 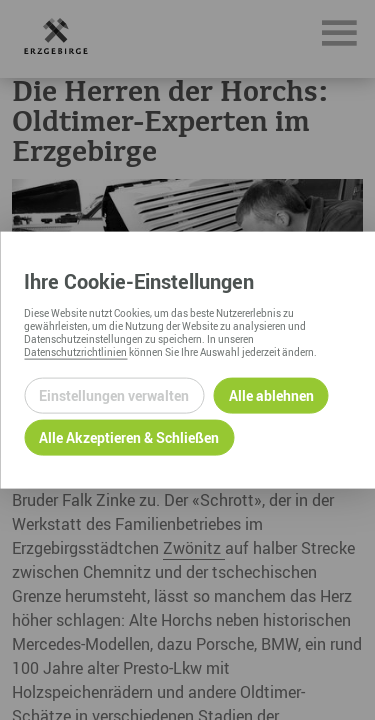 What do you see at coordinates (129, 437) in the screenshot?
I see `Alle Akzeptieren & Schließen [Alle Cookies akzeptieren und weiter zur Seite]` at bounding box center [129, 437].